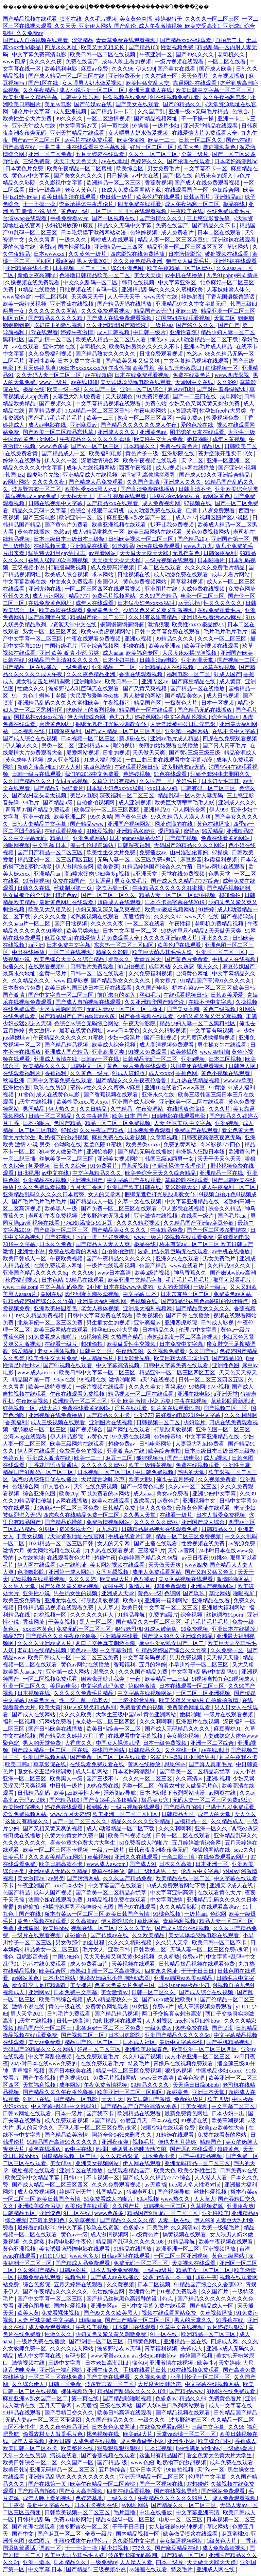  What do you see at coordinates (189, 852) in the screenshot?
I see `山村淫强伦寡妇` at bounding box center [189, 852].